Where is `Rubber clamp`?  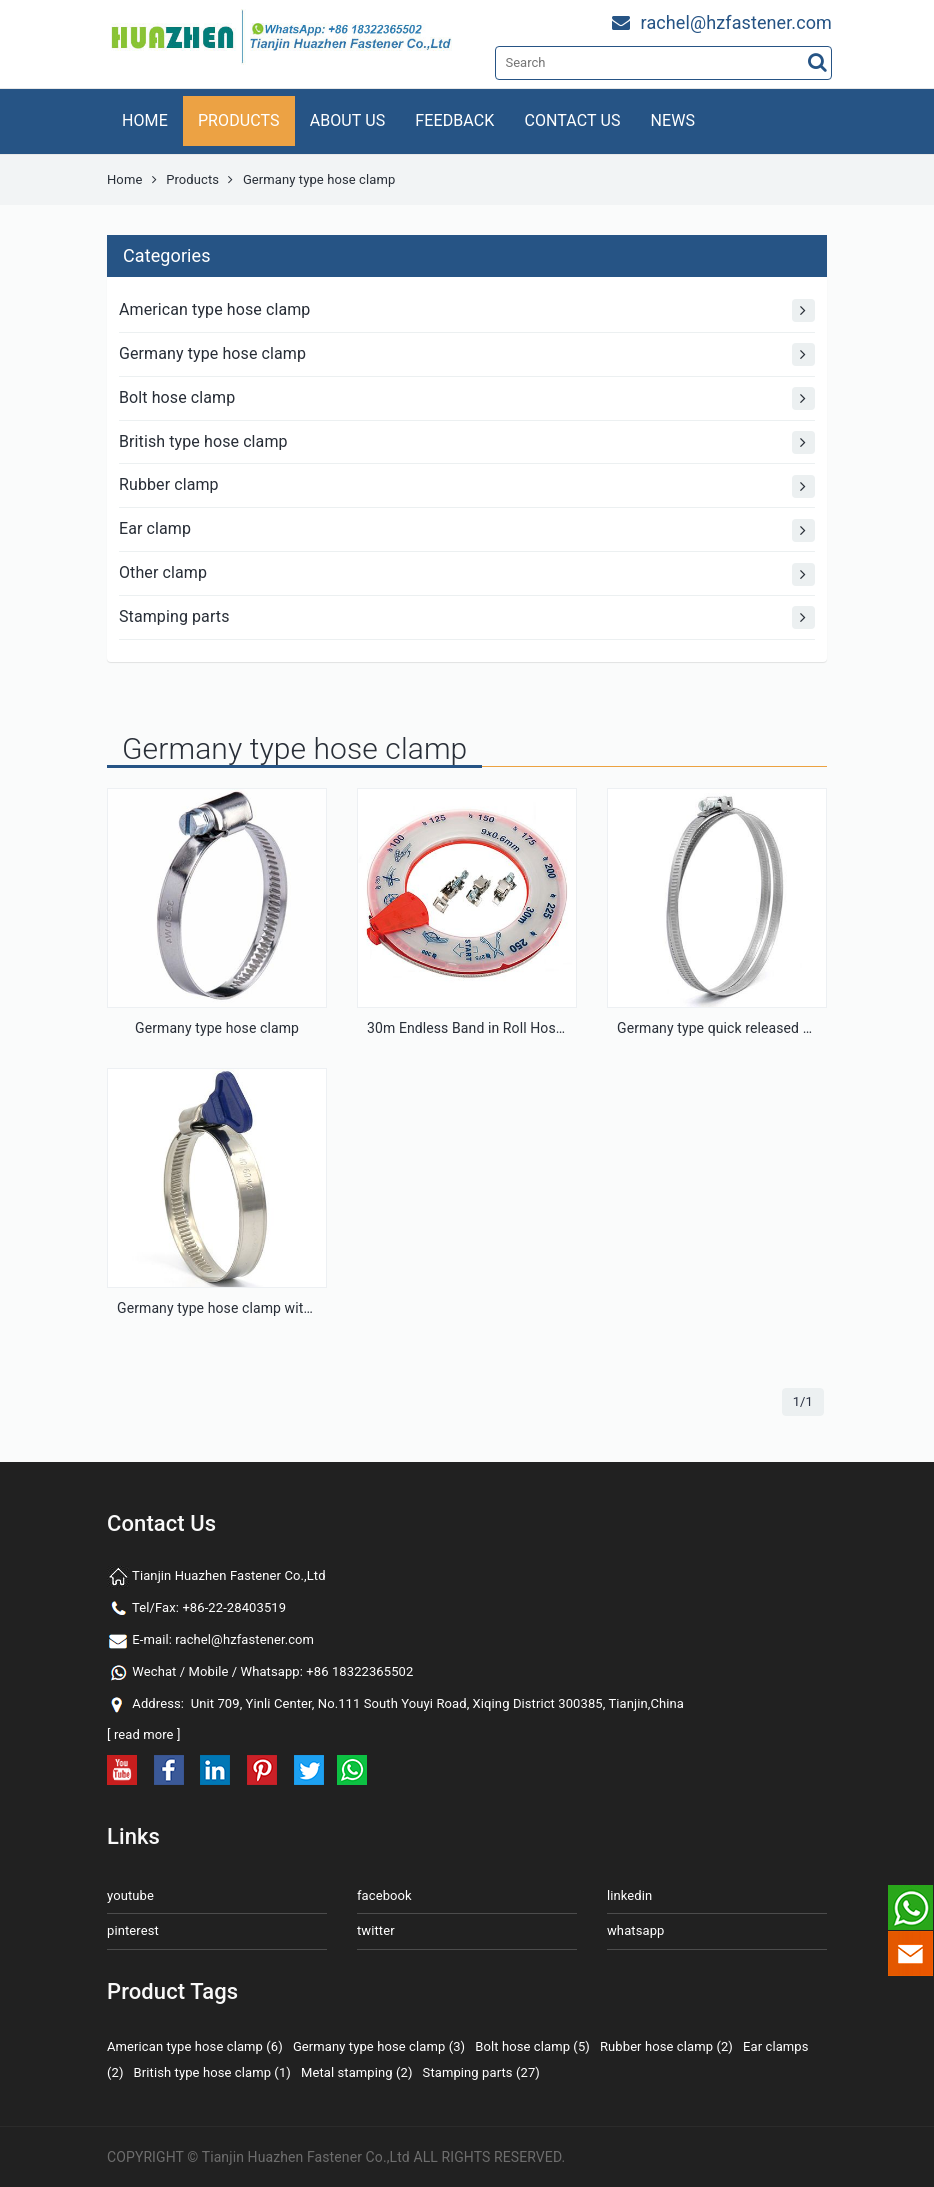
Rubber clamp is located at coordinates (467, 486).